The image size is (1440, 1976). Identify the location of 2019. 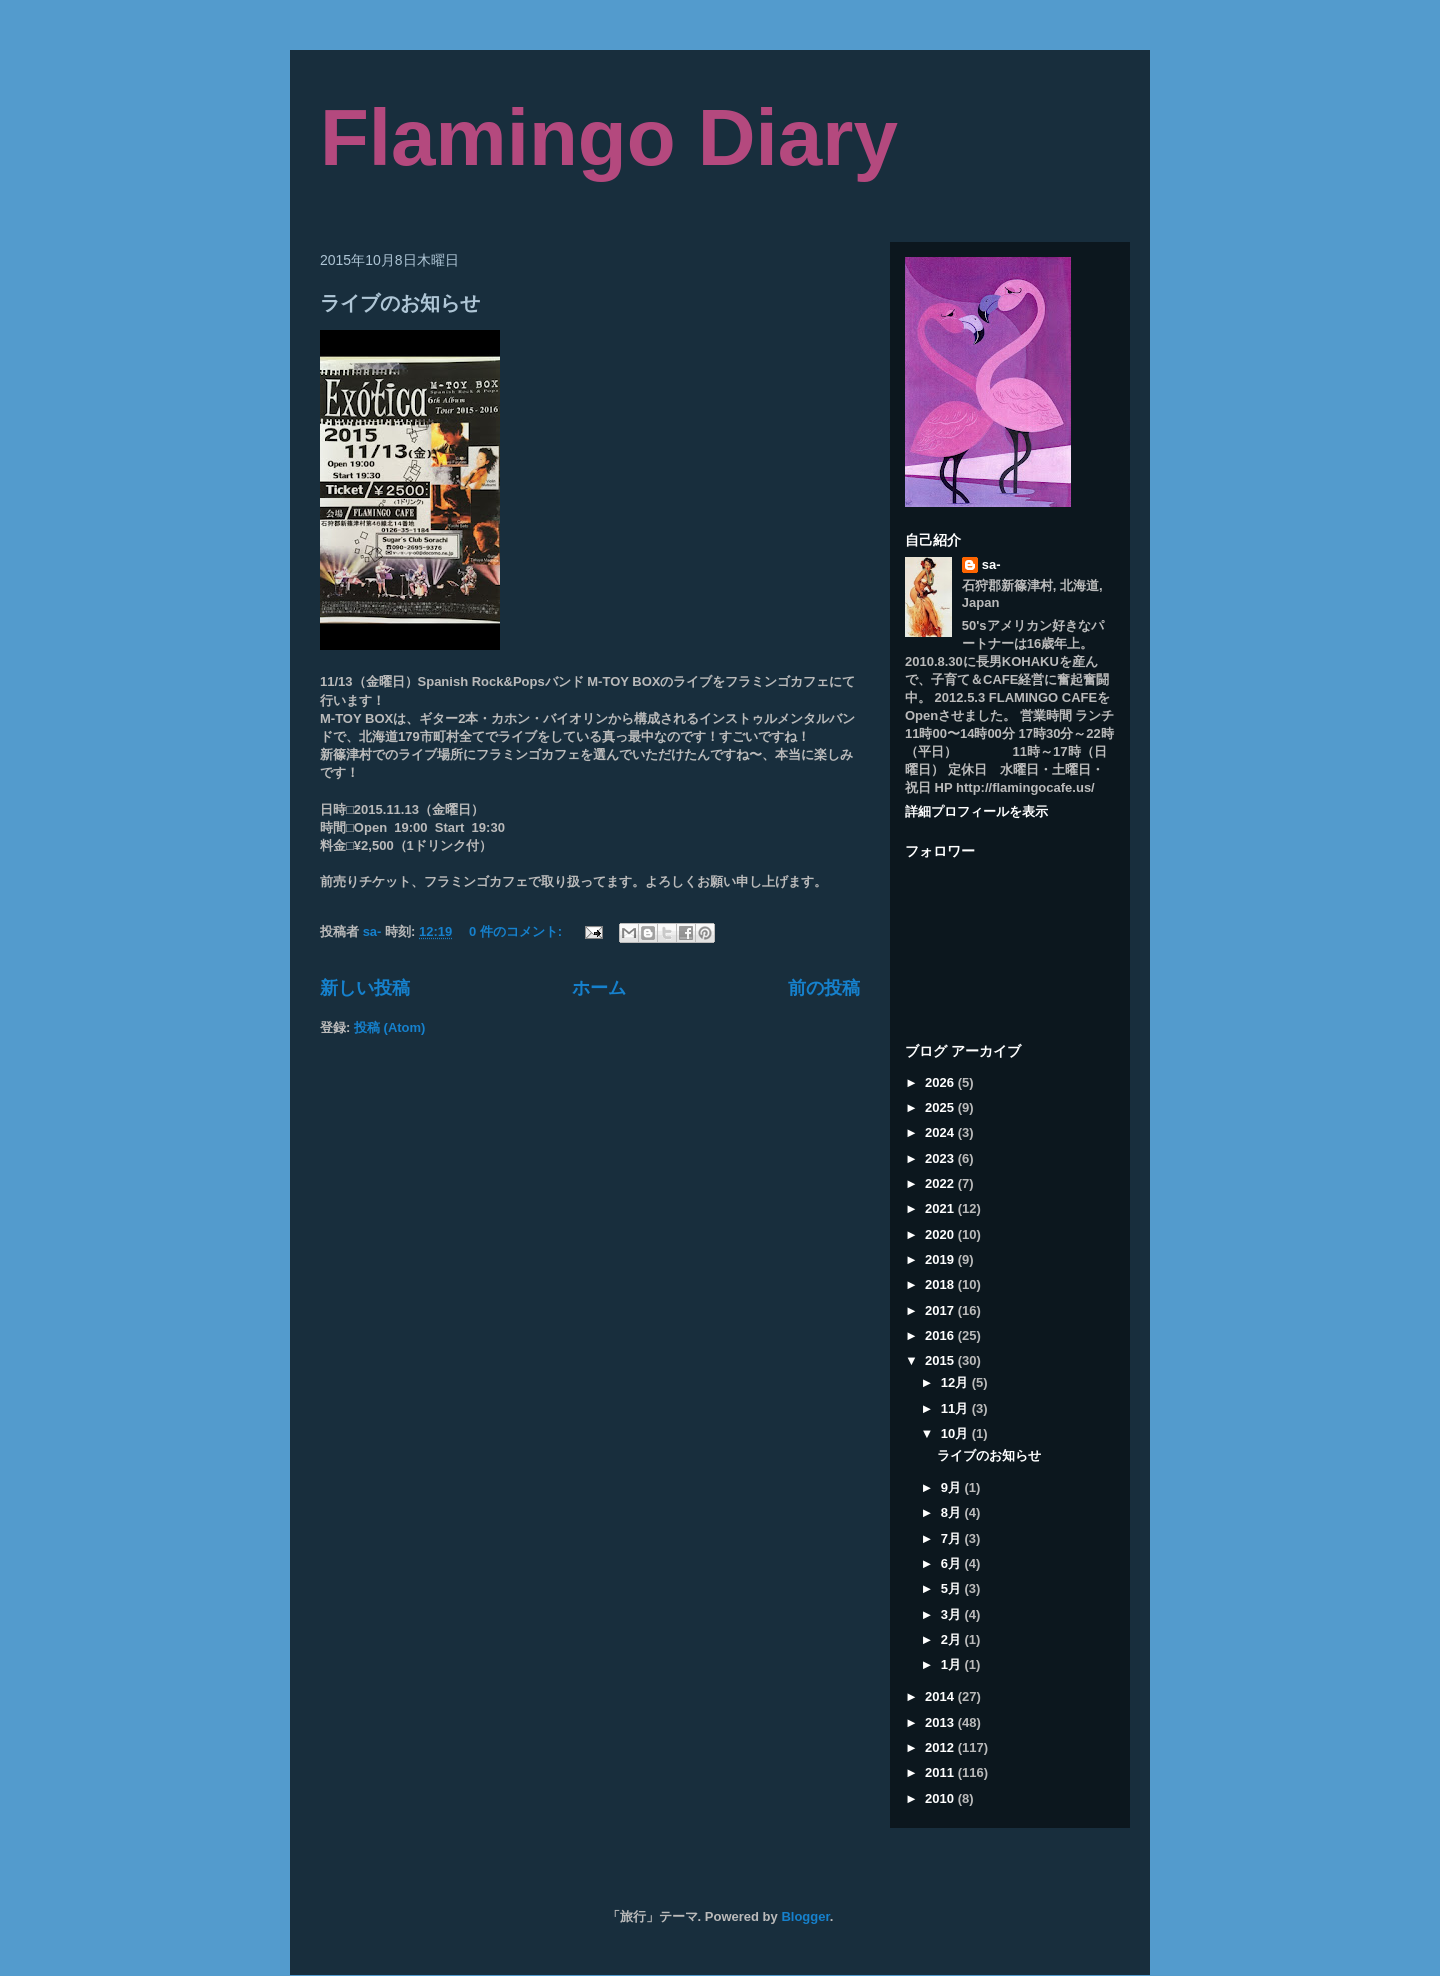
(941, 1259).